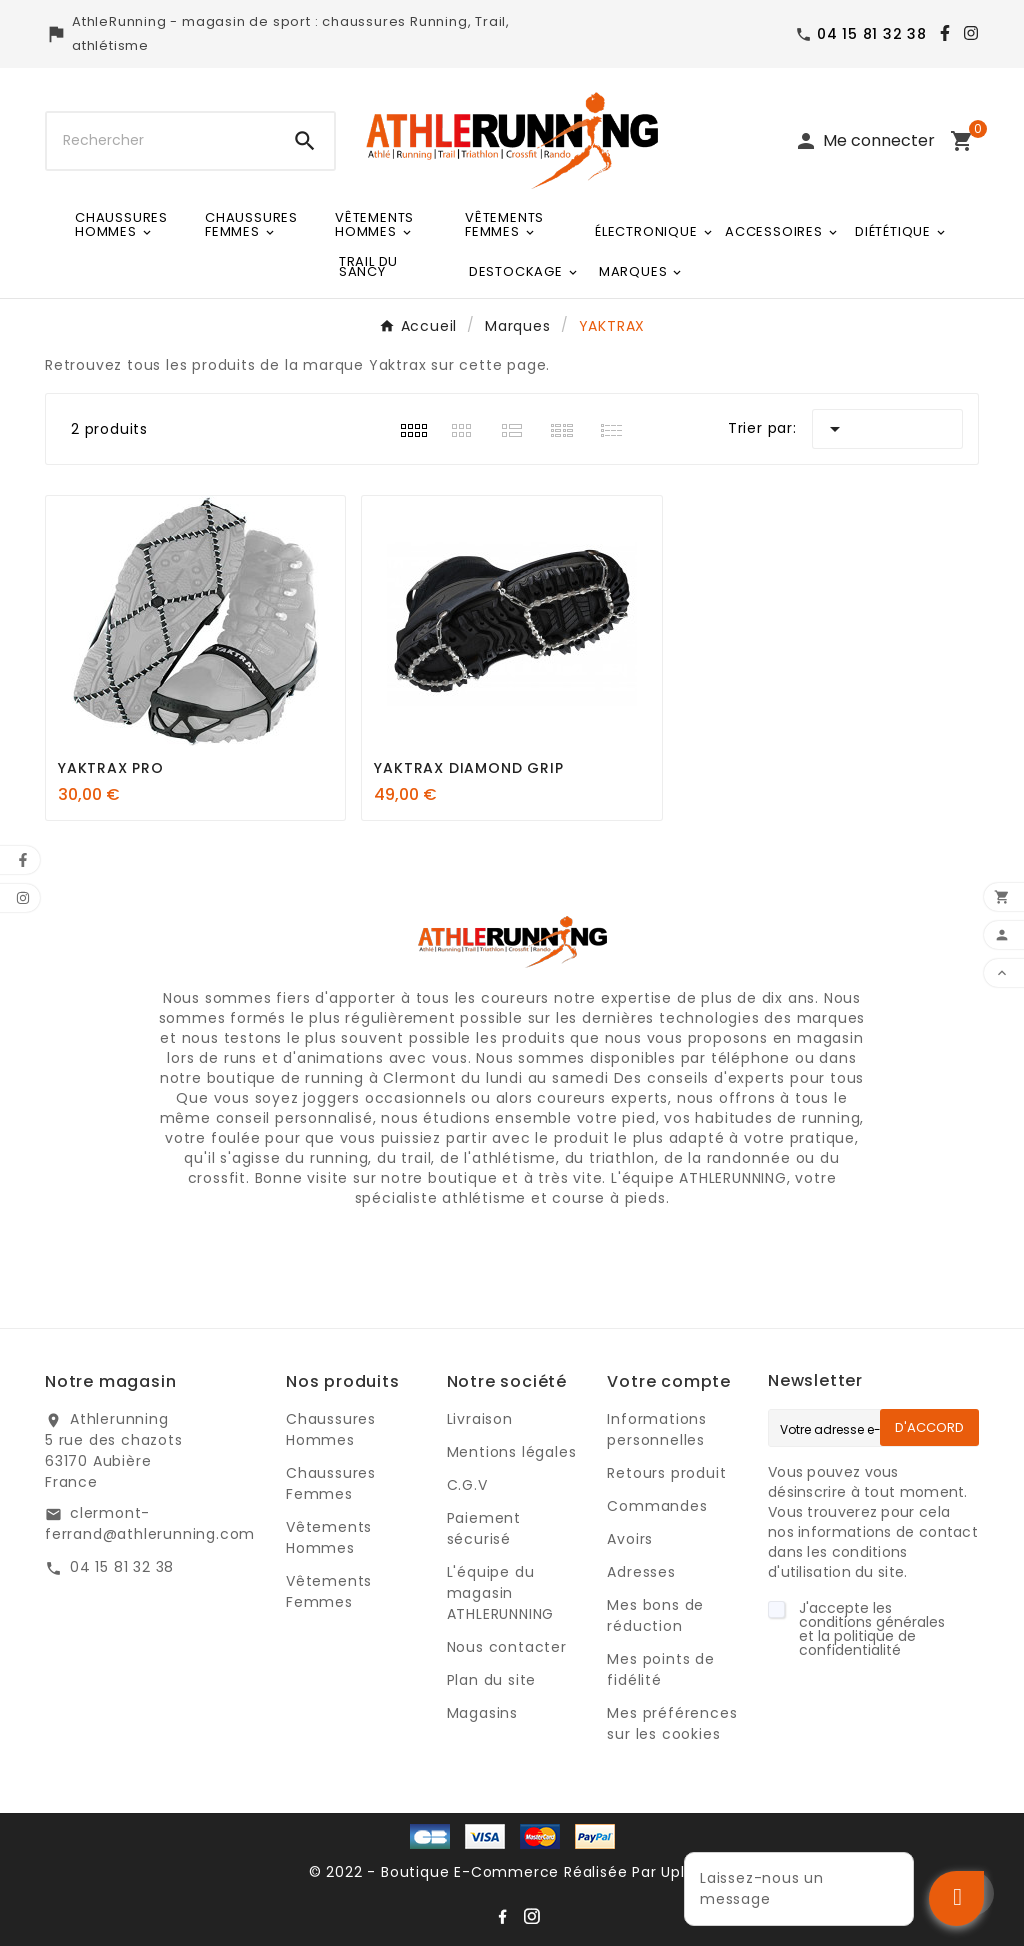 The height and width of the screenshot is (1946, 1024). Describe the element at coordinates (657, 1429) in the screenshot. I see `Informations personnelles` at that location.